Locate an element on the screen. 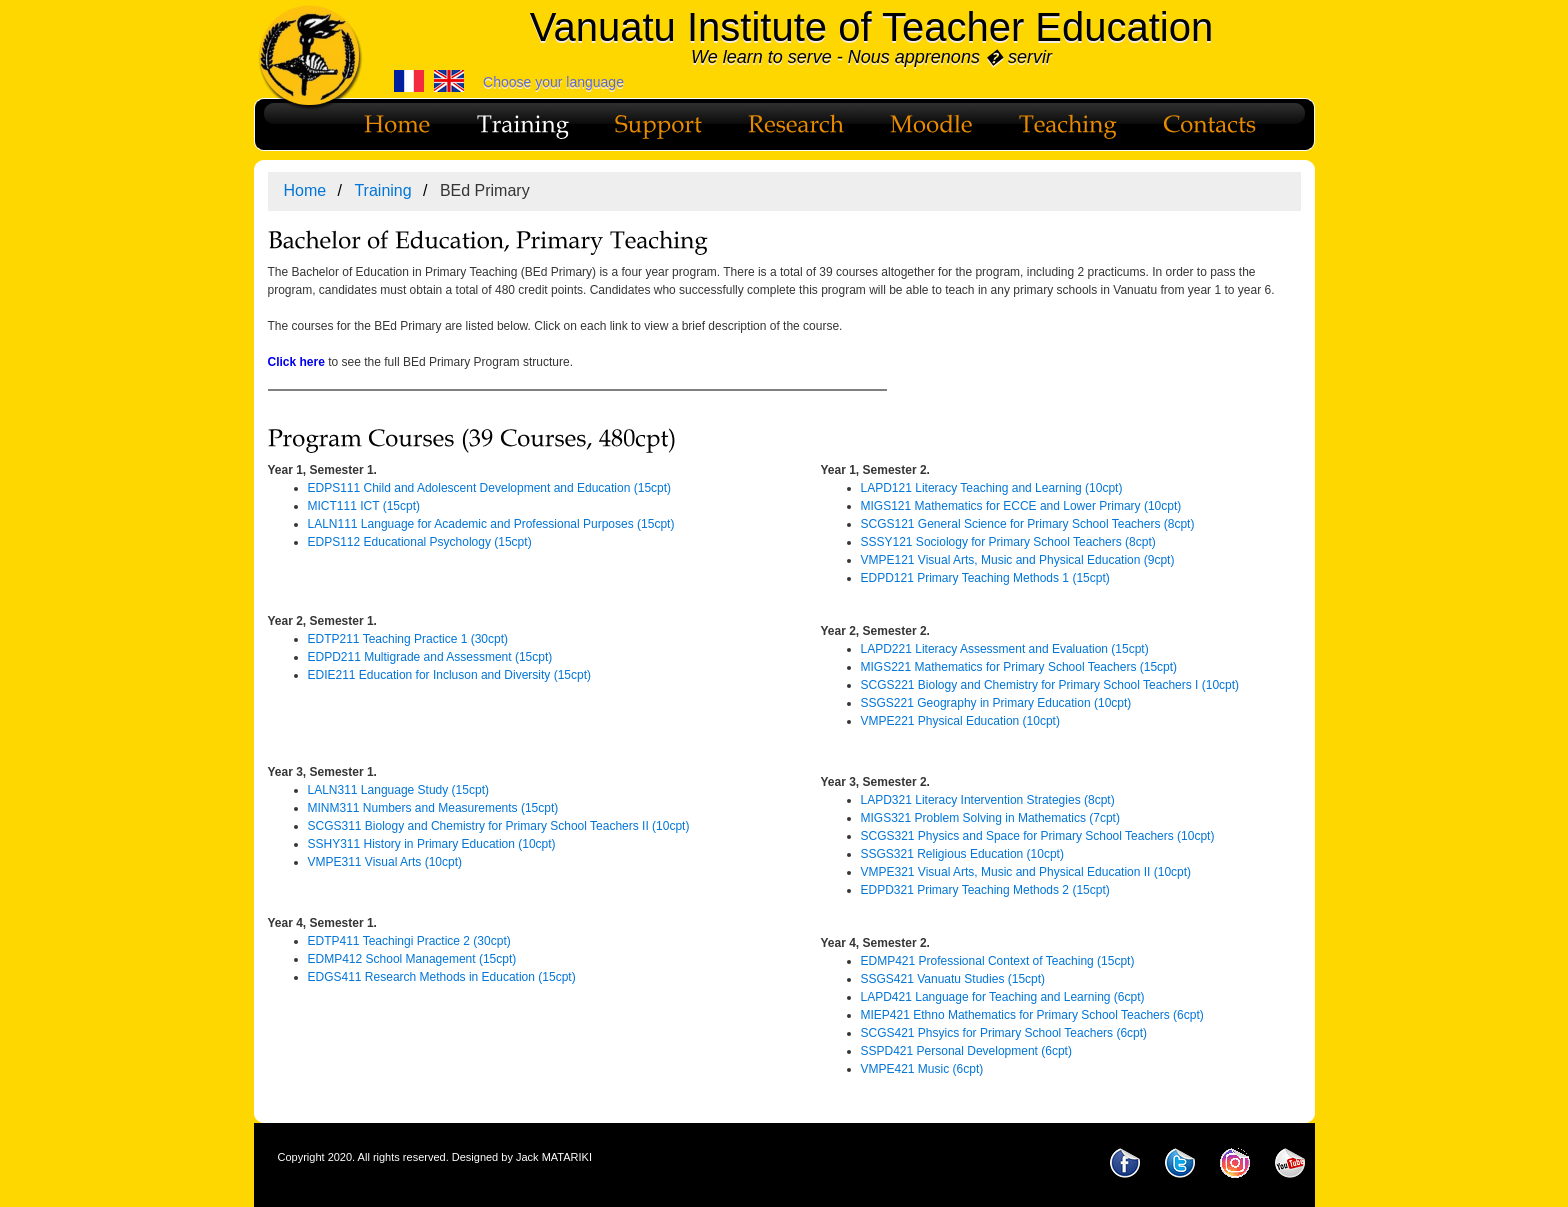 This screenshot has width=1568, height=1207. VMPE421 Music (6cpt) is located at coordinates (922, 1069).